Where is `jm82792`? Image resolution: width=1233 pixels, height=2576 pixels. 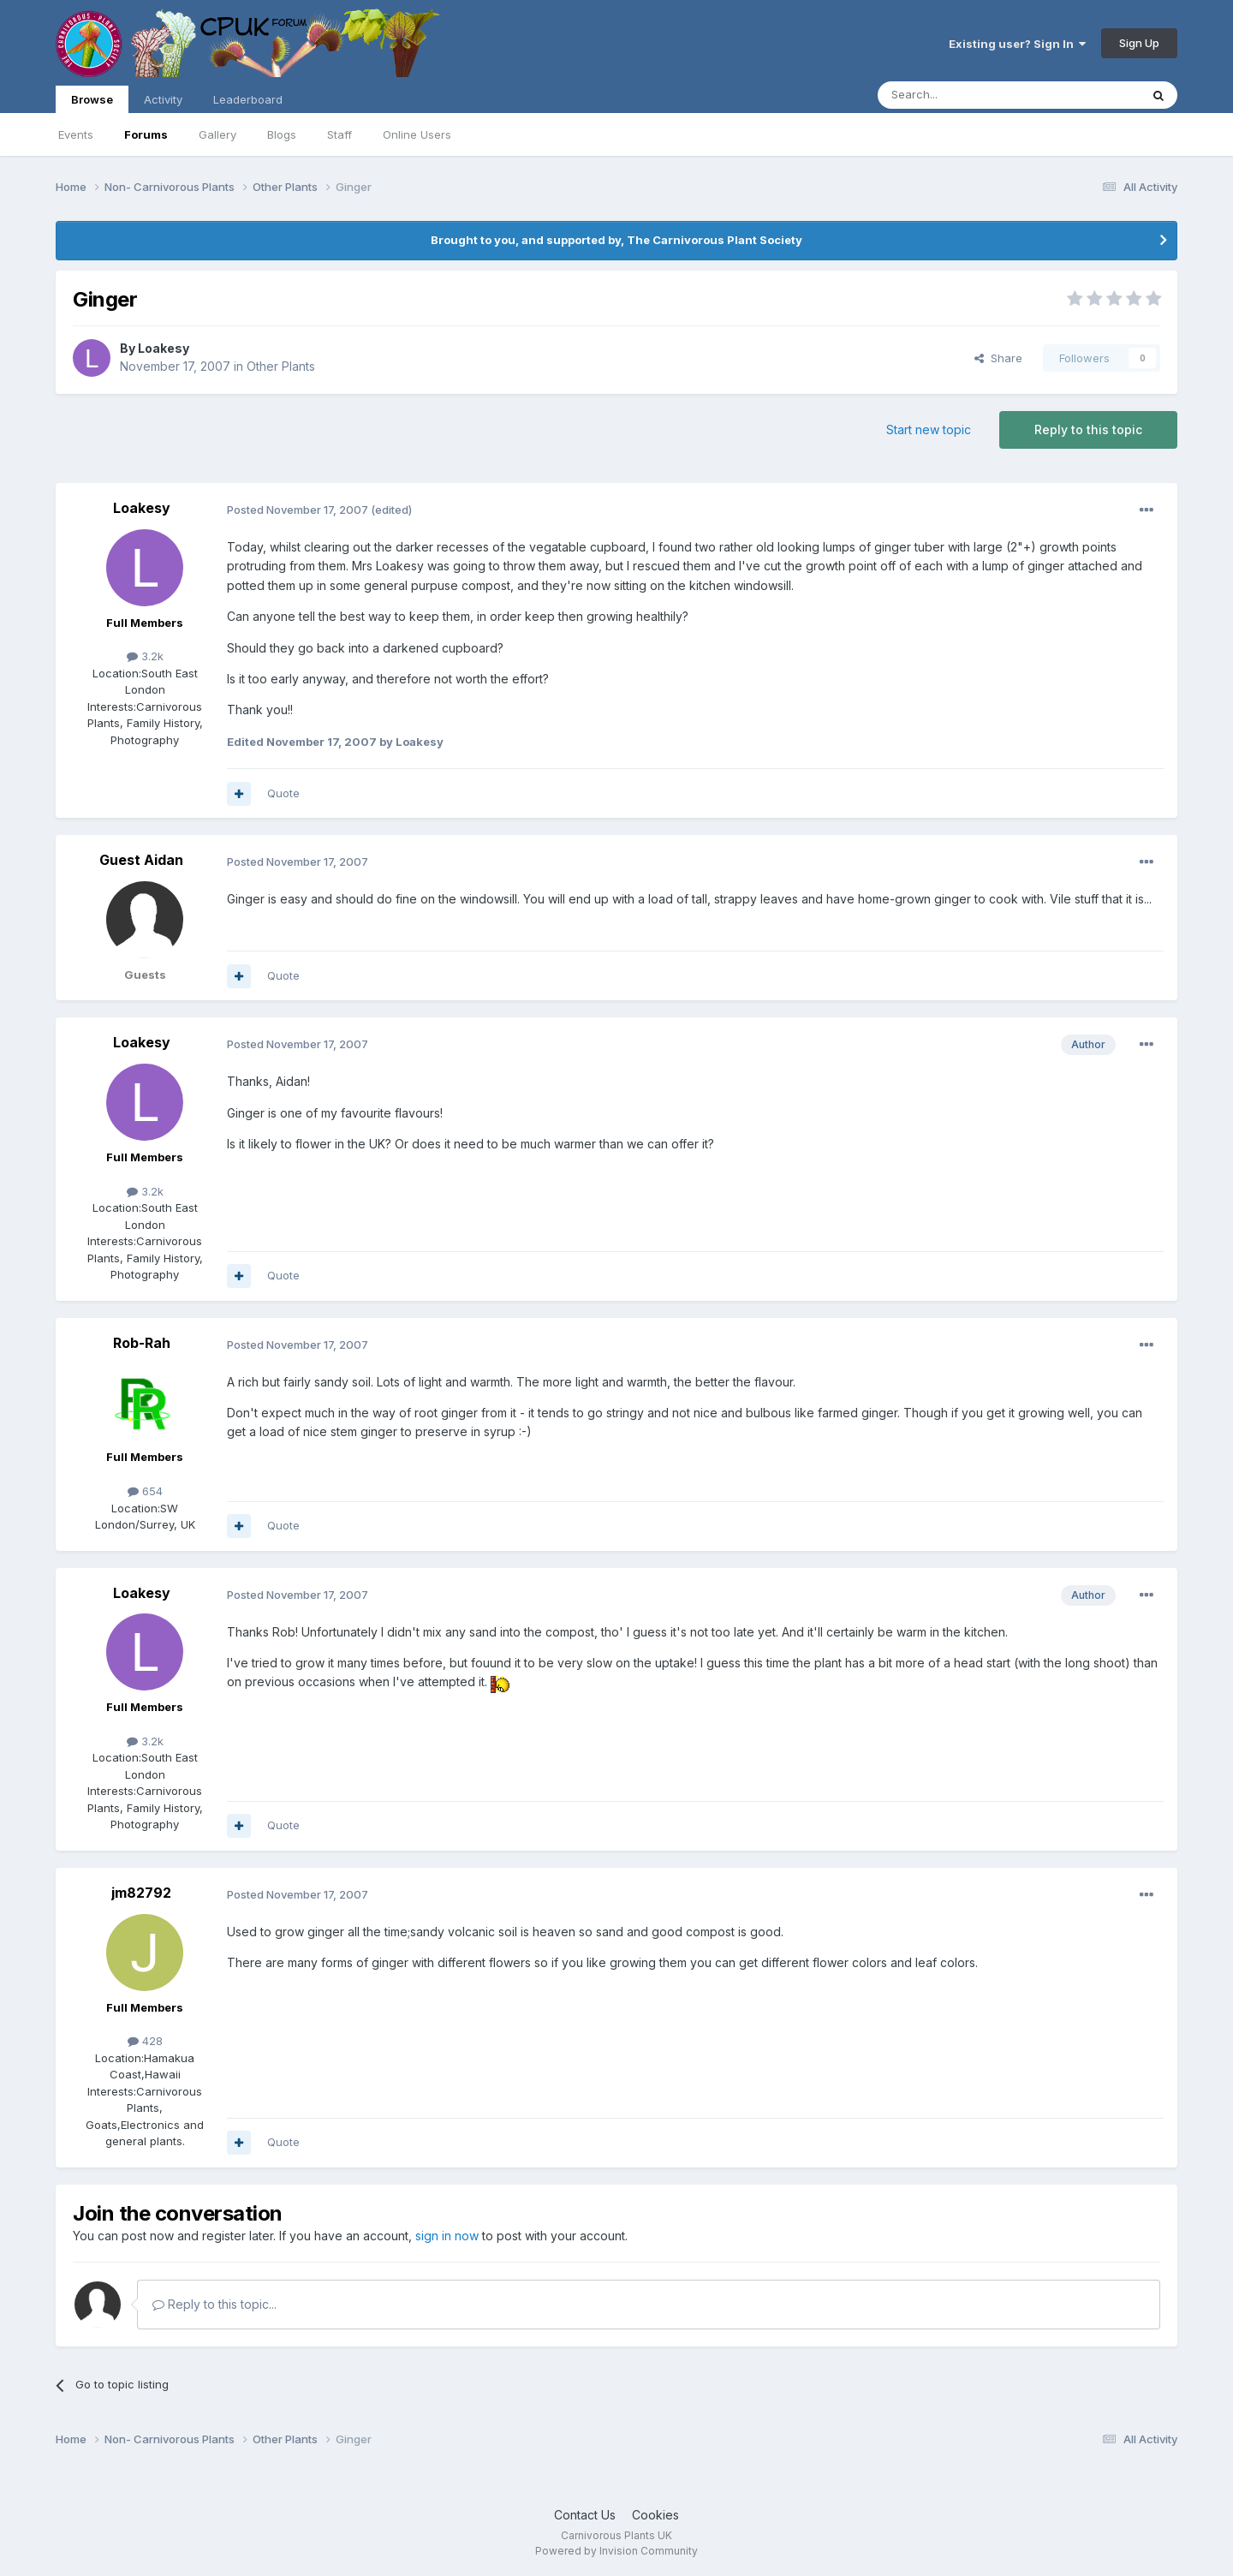
jm82792 is located at coordinates (141, 1892).